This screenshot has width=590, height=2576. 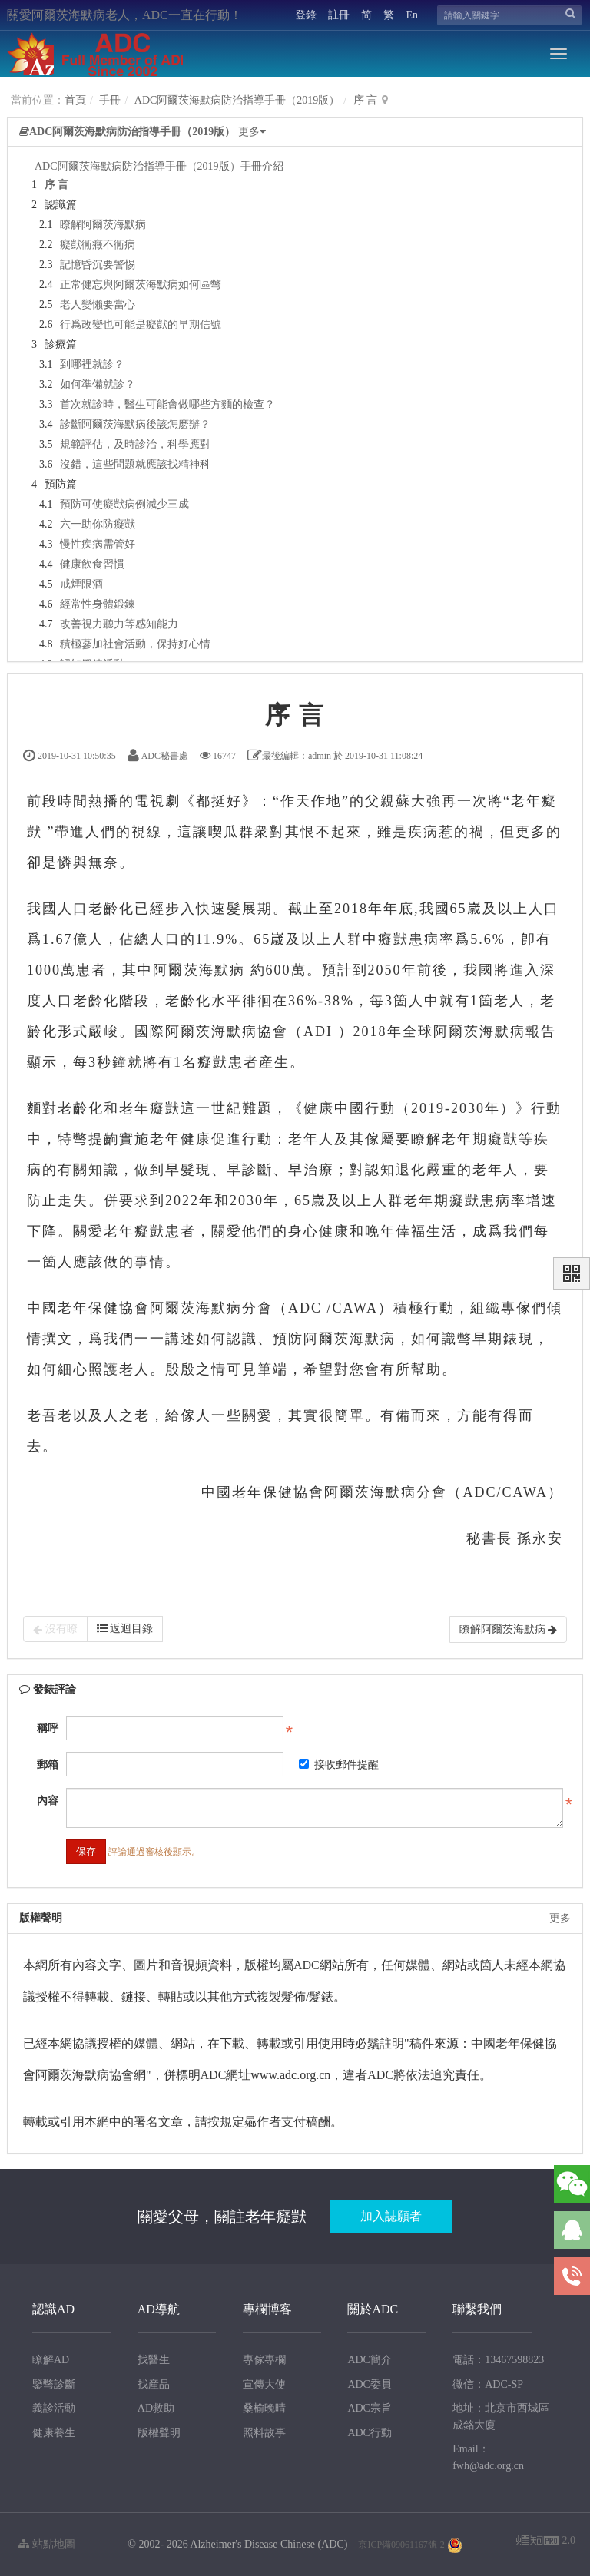 I want to click on 鑒彆診斷, so click(x=53, y=2384).